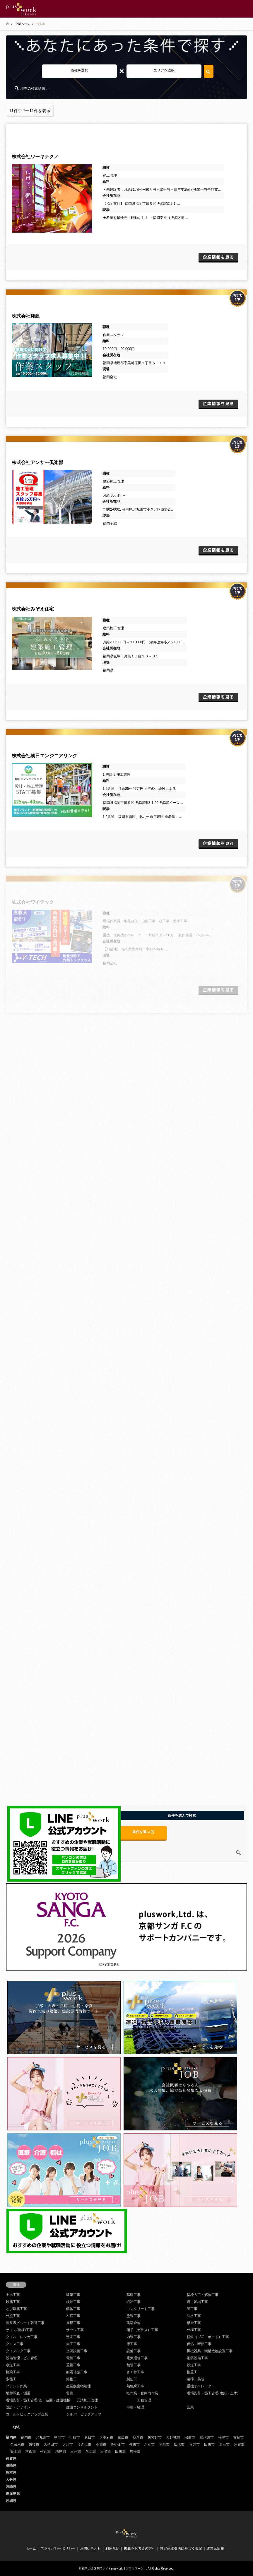 The height and width of the screenshot is (2576, 253). What do you see at coordinates (223, 2437) in the screenshot?
I see `福津市` at bounding box center [223, 2437].